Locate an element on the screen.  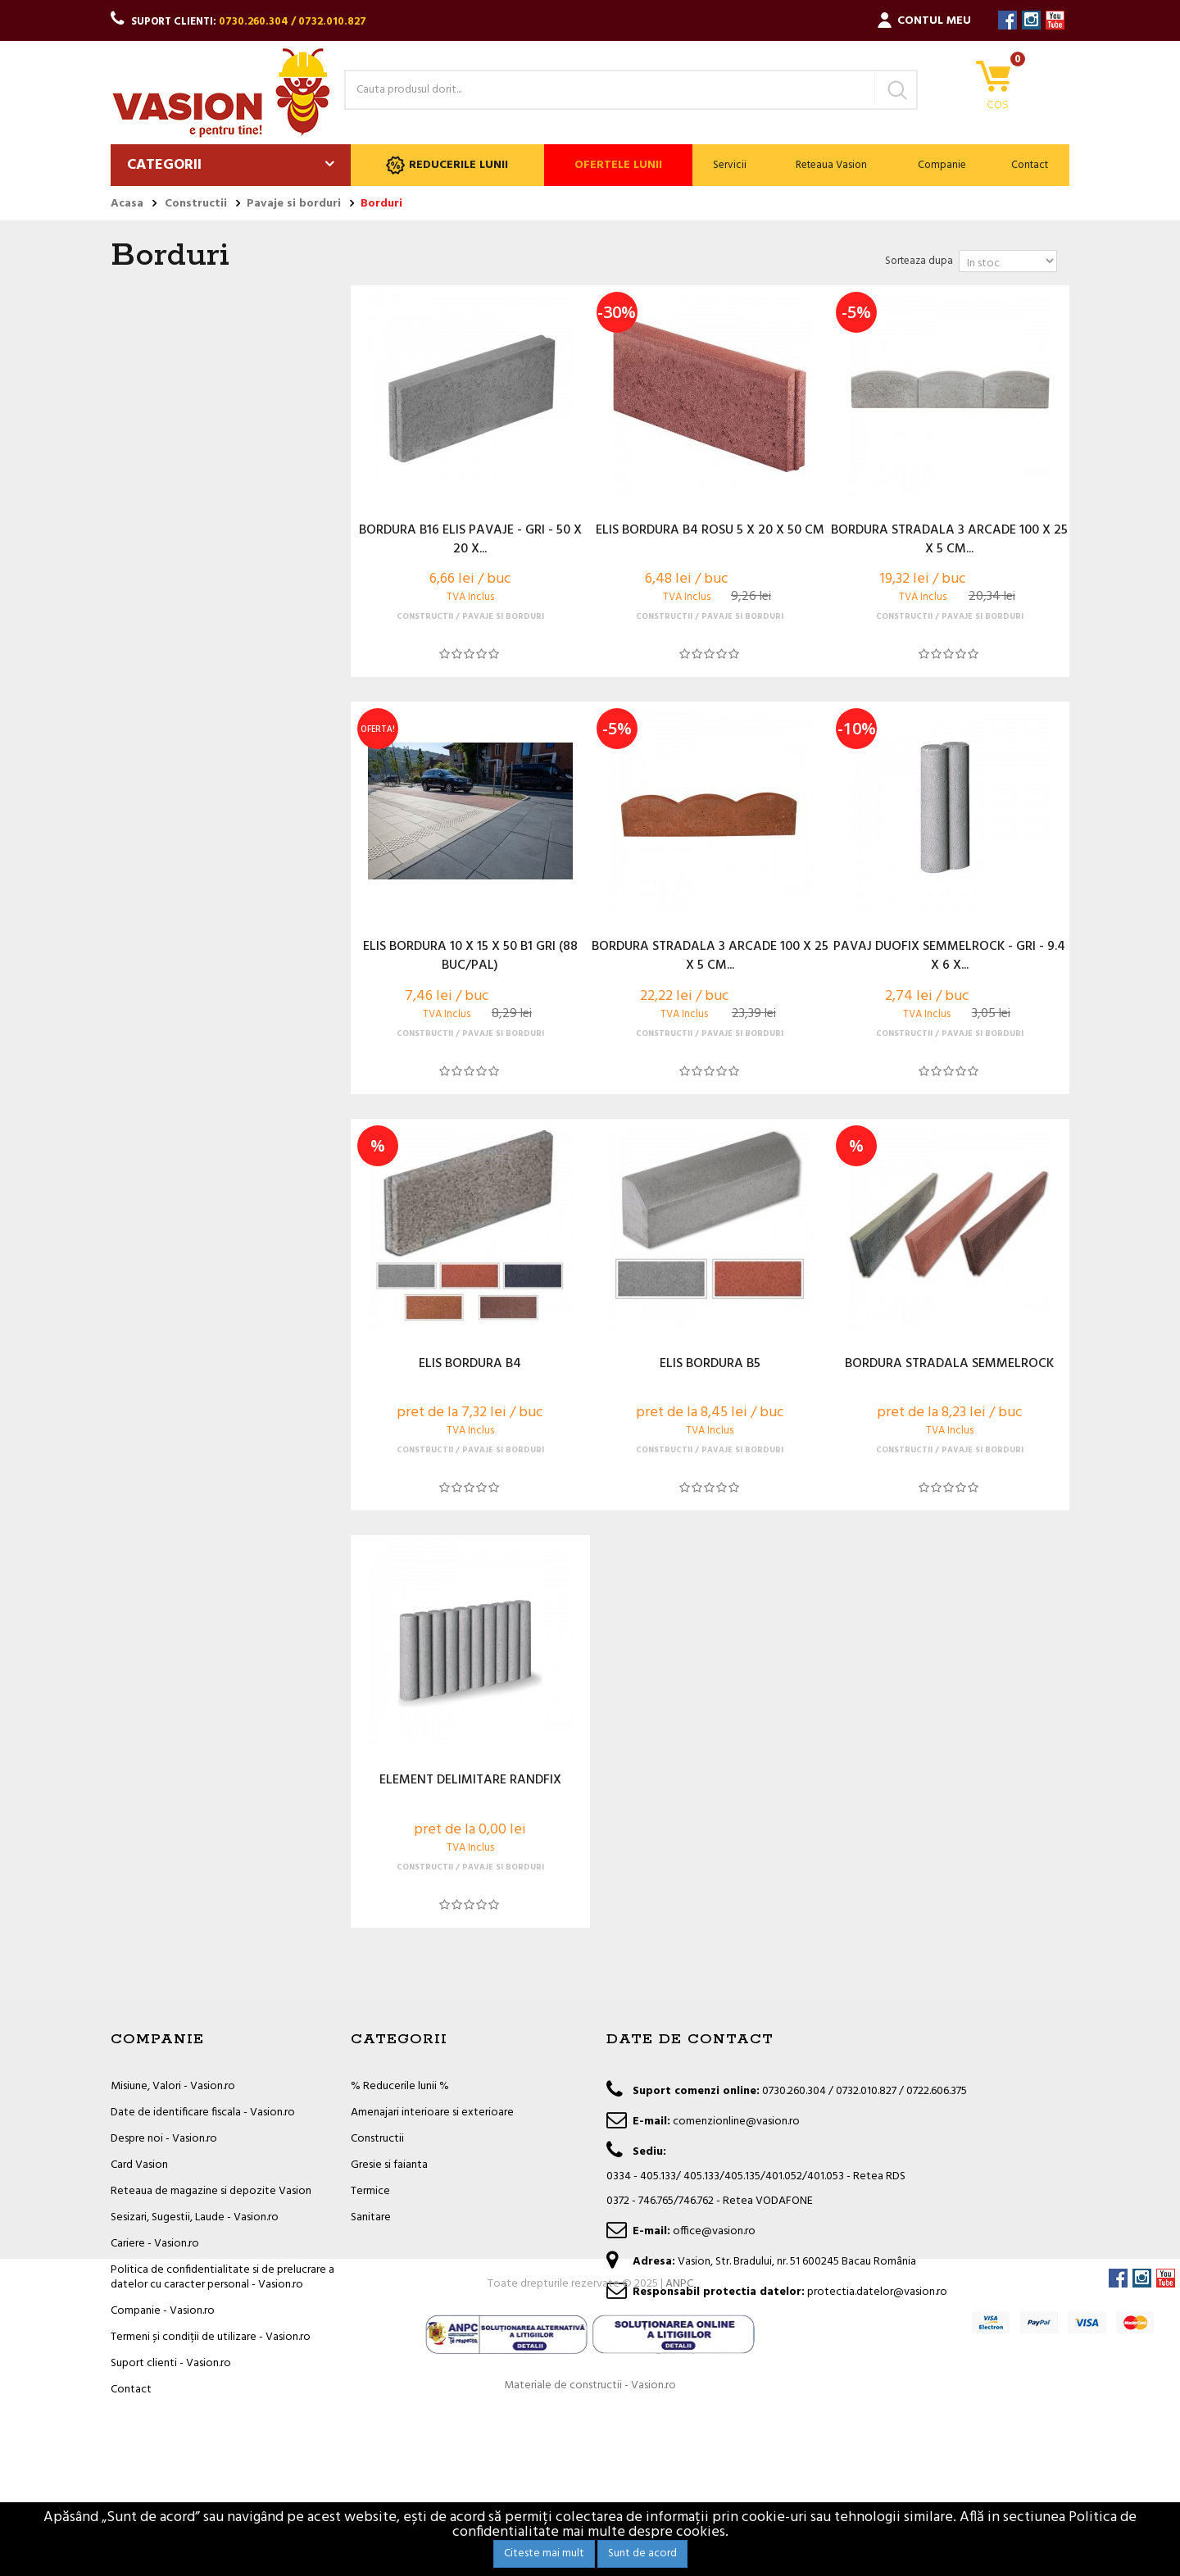
Misiune, Valori - Vasion.ro is located at coordinates (173, 2086).